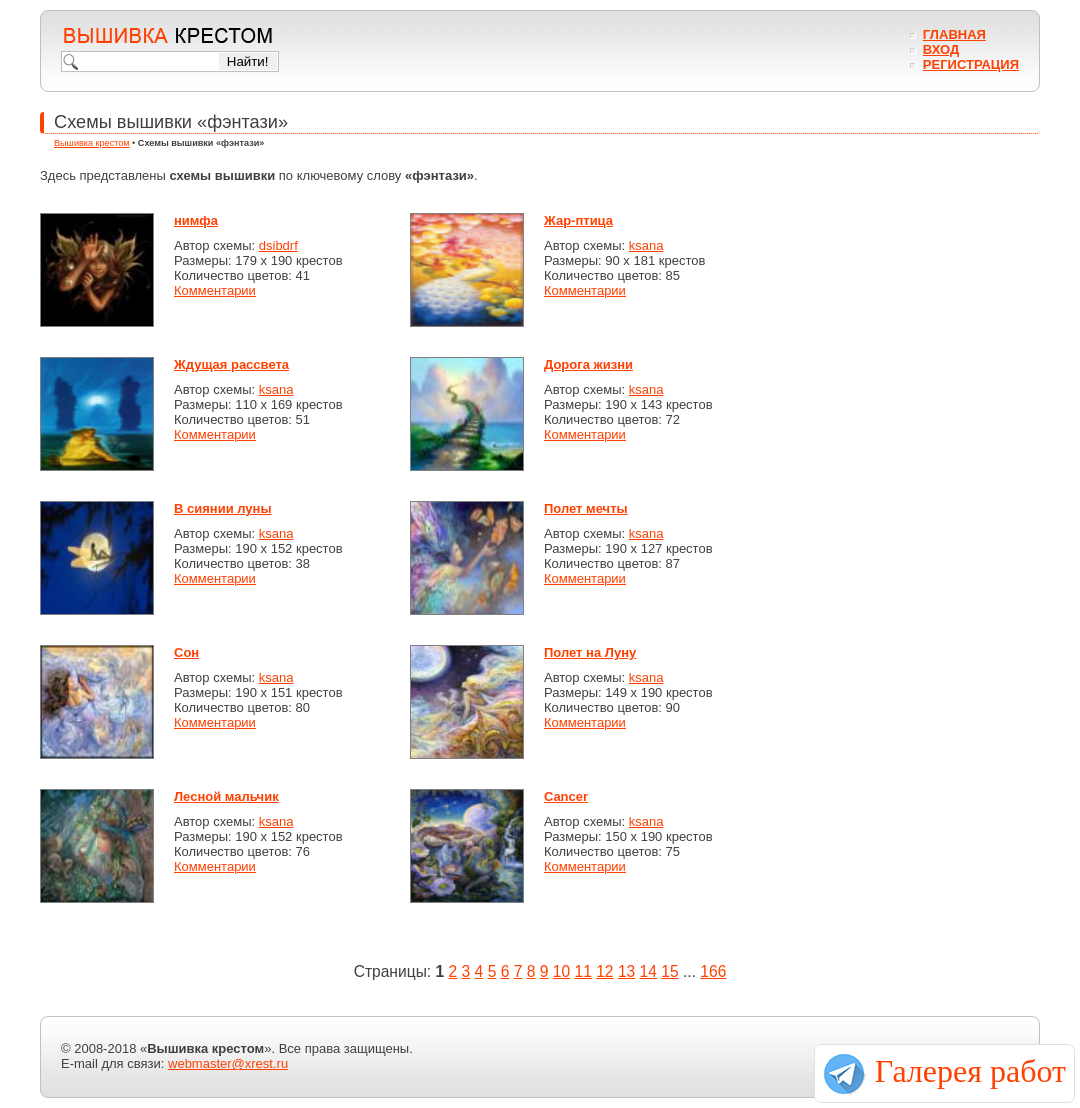  Describe the element at coordinates (954, 34) in the screenshot. I see `Главная` at that location.